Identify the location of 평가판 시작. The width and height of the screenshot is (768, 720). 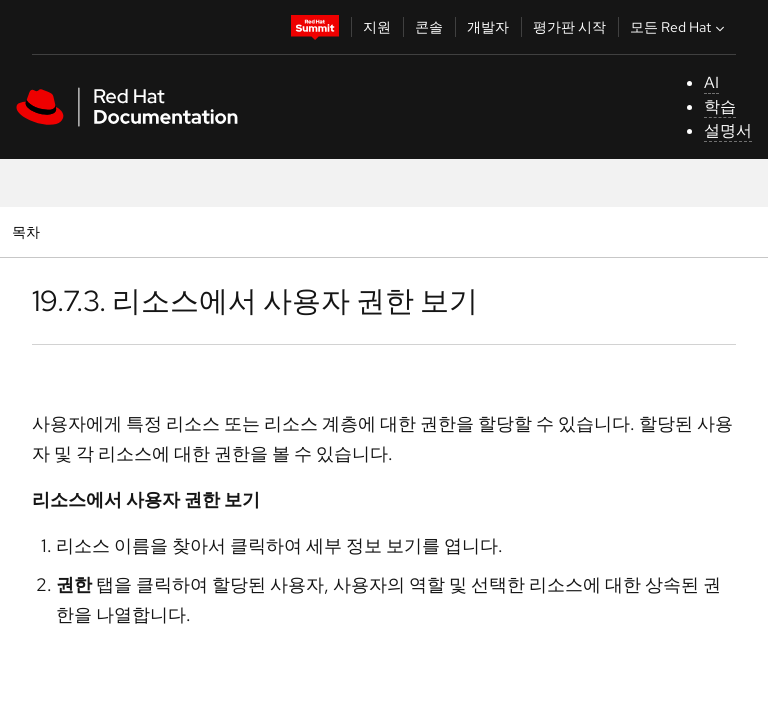
(569, 27).